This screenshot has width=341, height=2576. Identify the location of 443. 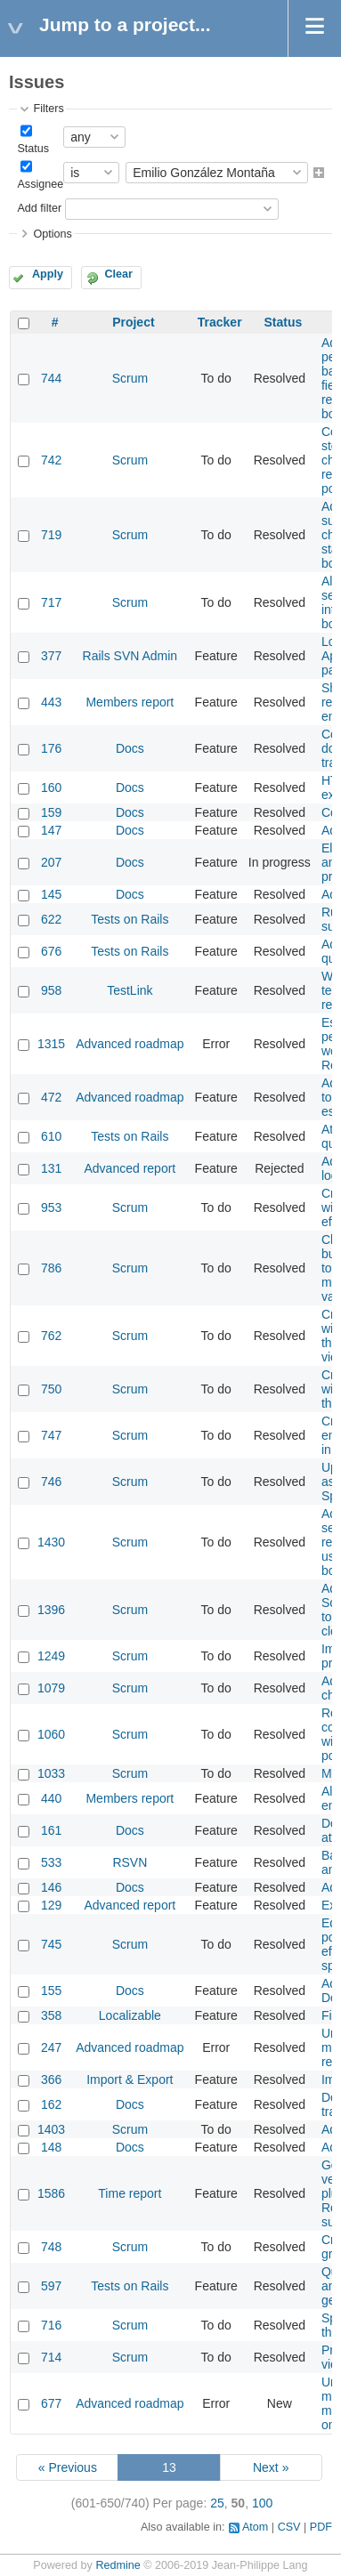
(51, 702).